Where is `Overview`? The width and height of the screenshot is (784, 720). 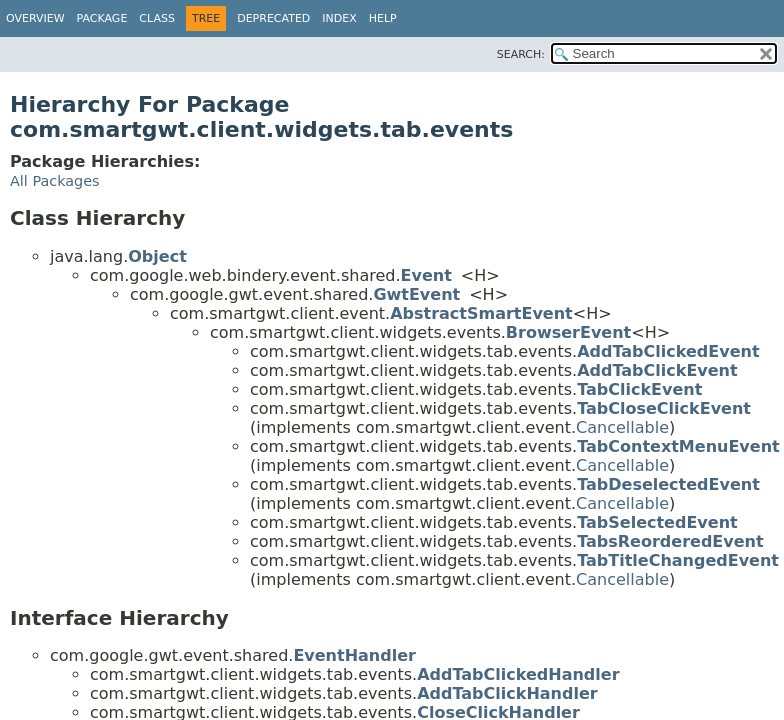 Overview is located at coordinates (35, 18).